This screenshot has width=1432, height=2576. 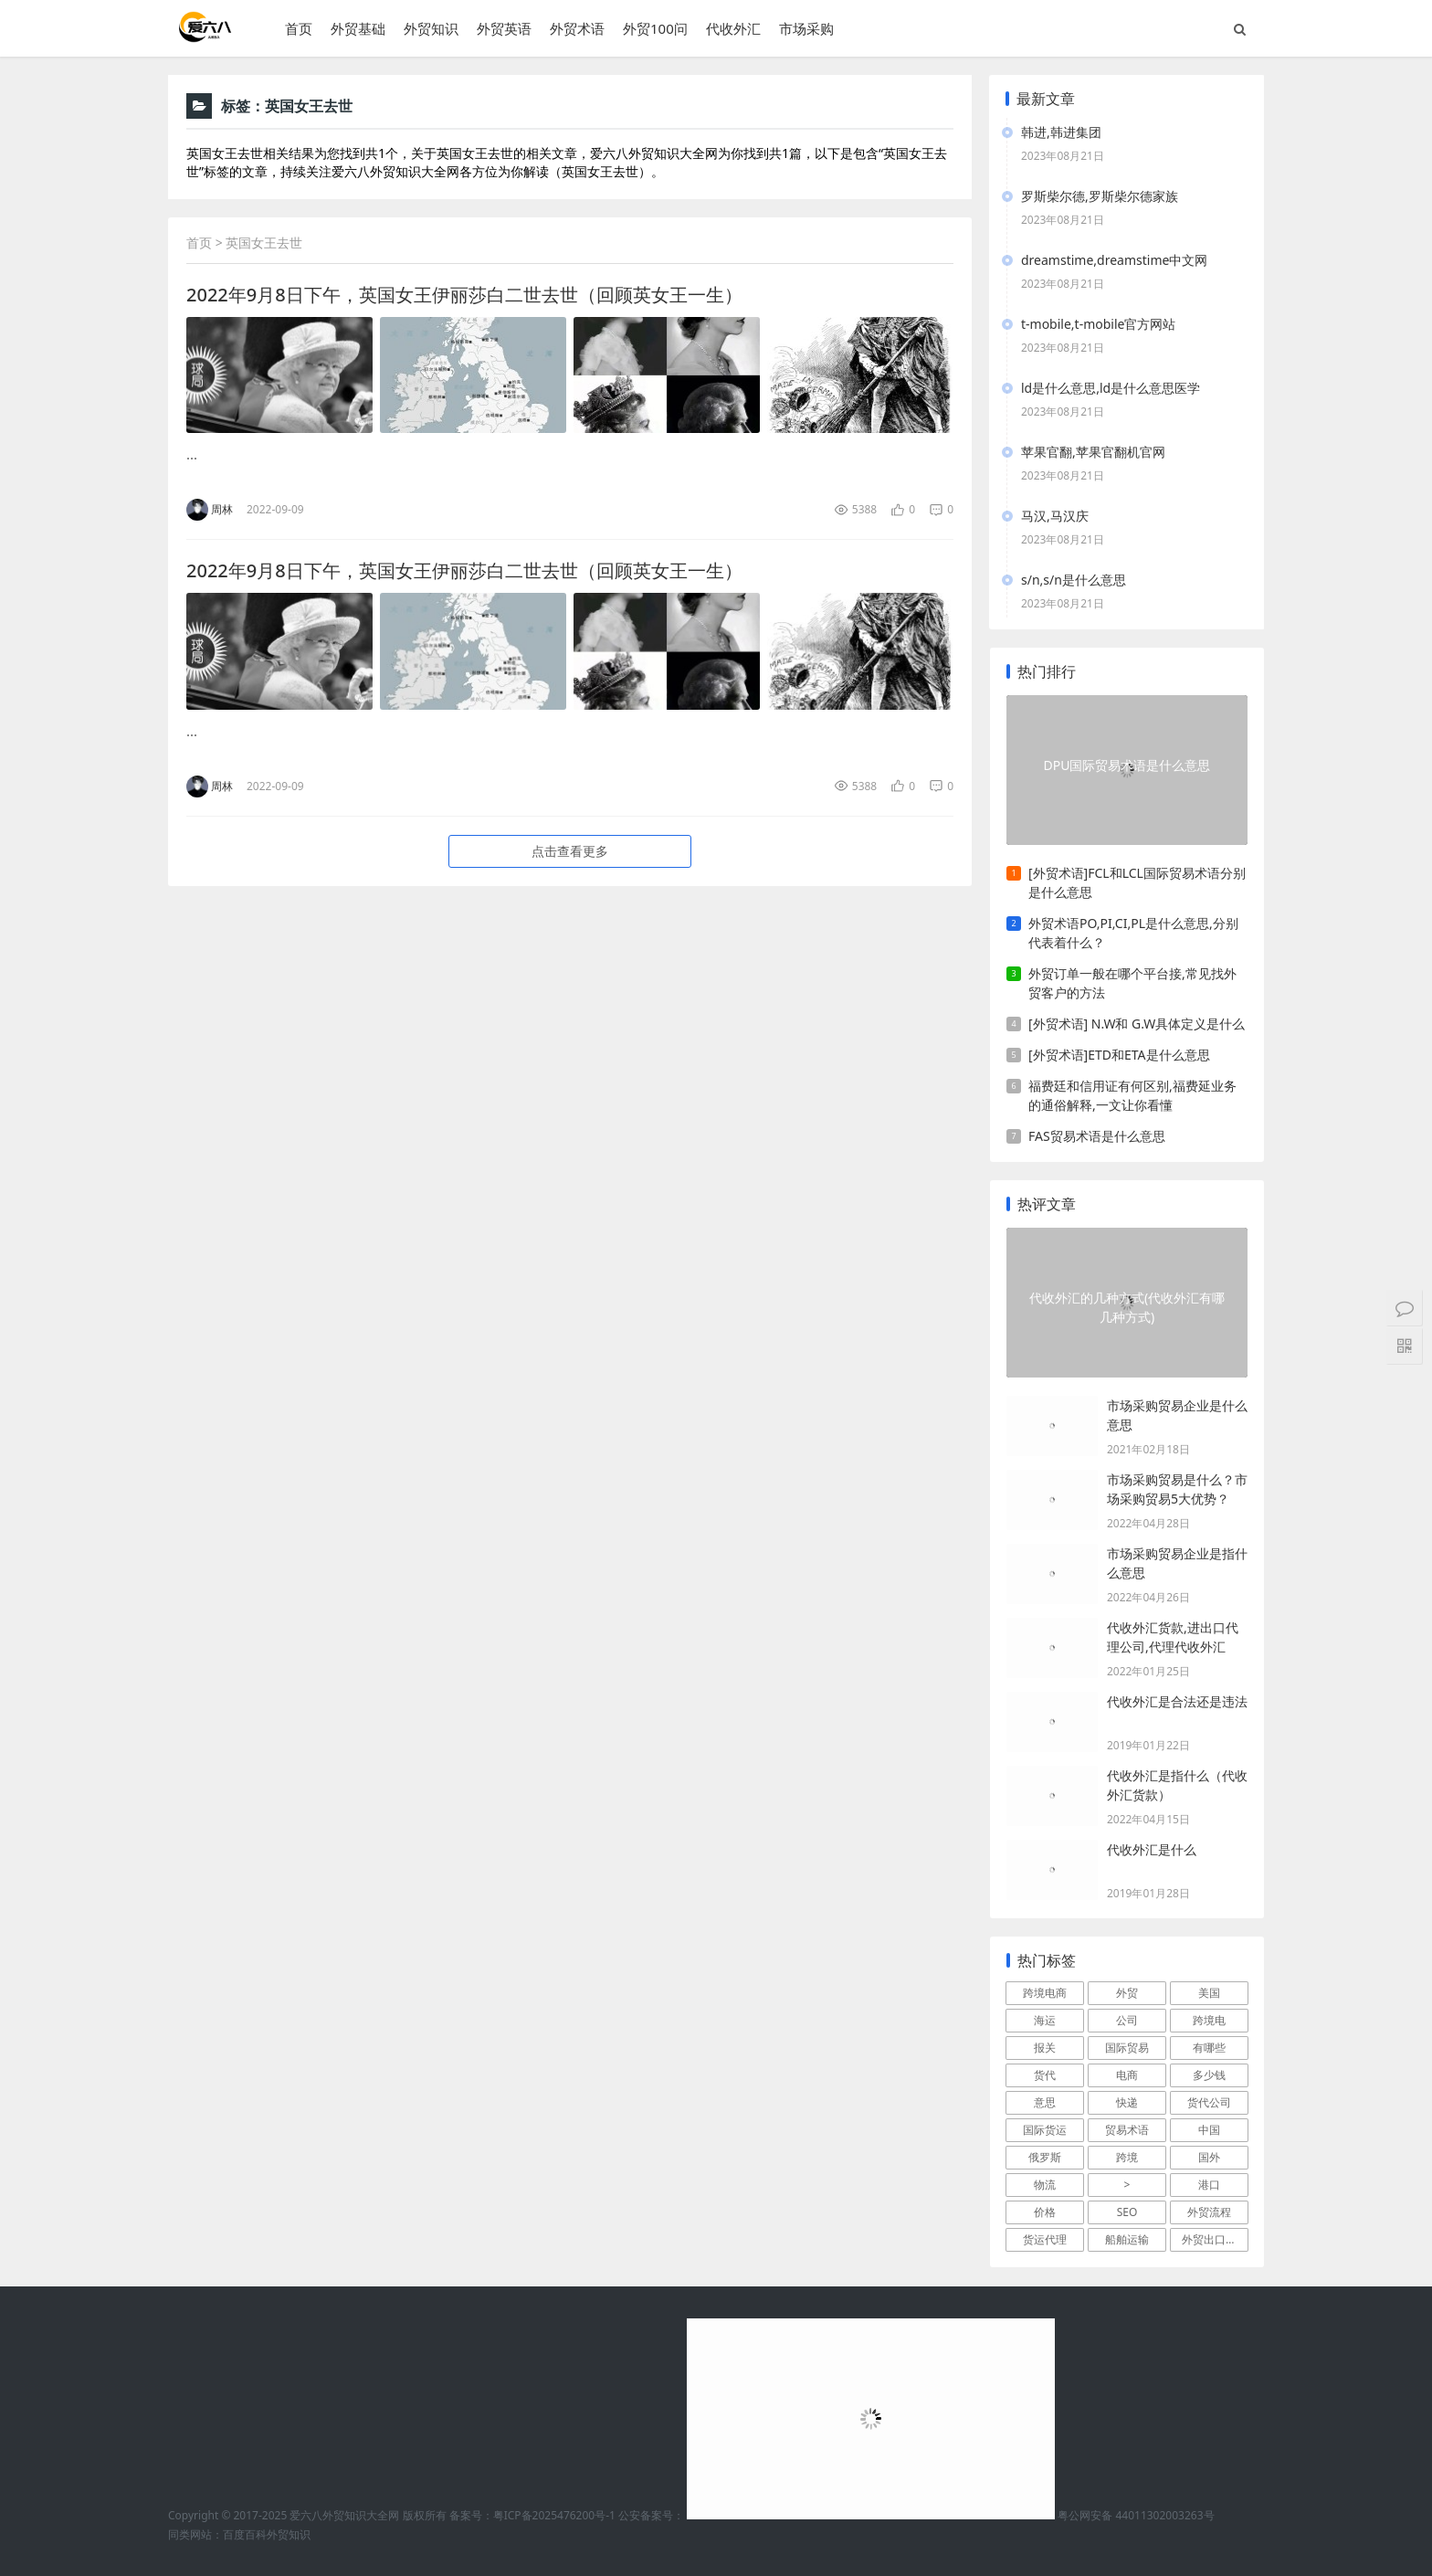 I want to click on 外贸术语PO,PI,CI,PL是什么意思,分别代表着什么？, so click(x=1133, y=932).